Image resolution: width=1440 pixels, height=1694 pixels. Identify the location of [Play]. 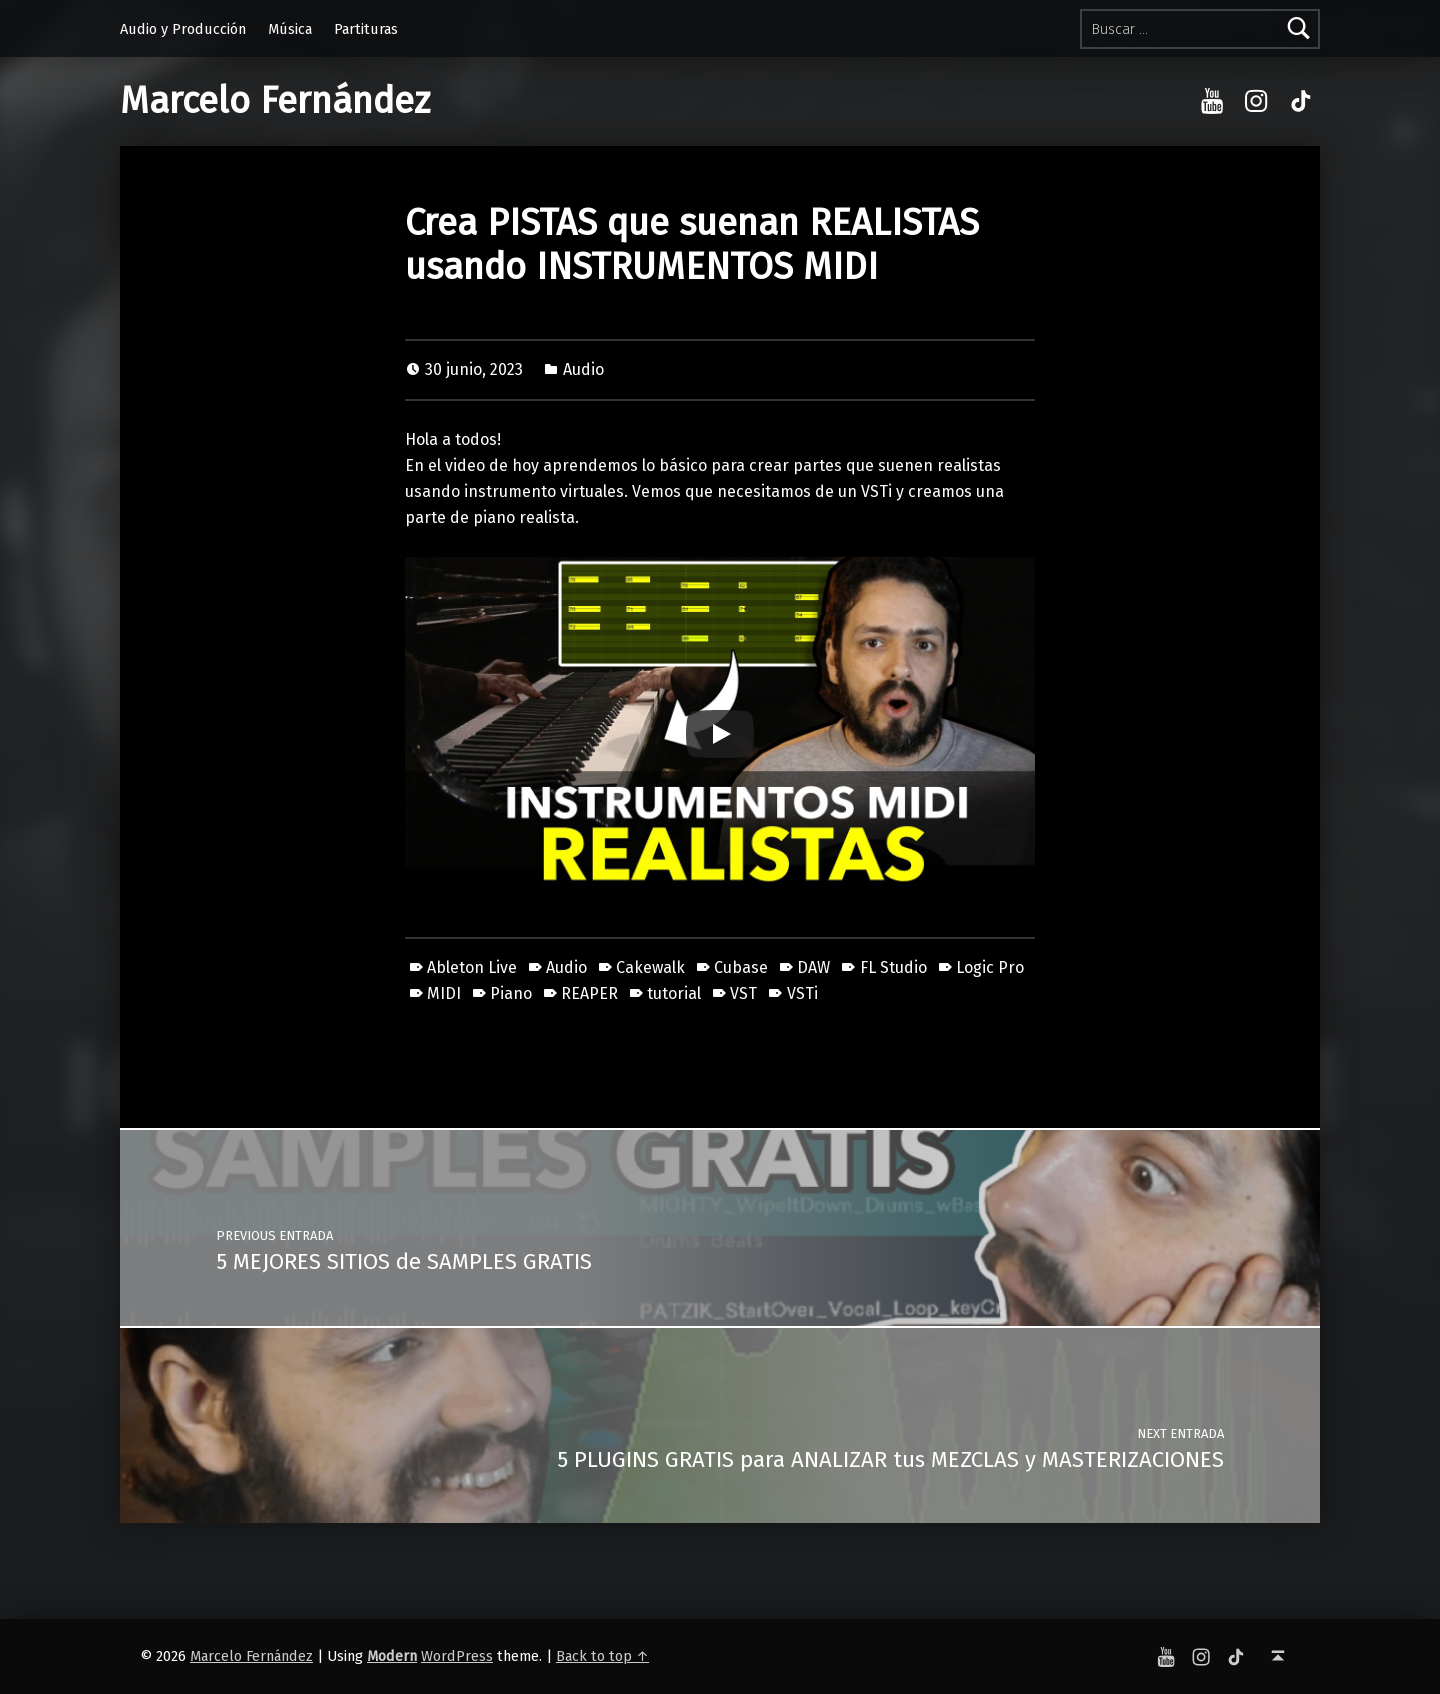
(720, 734).